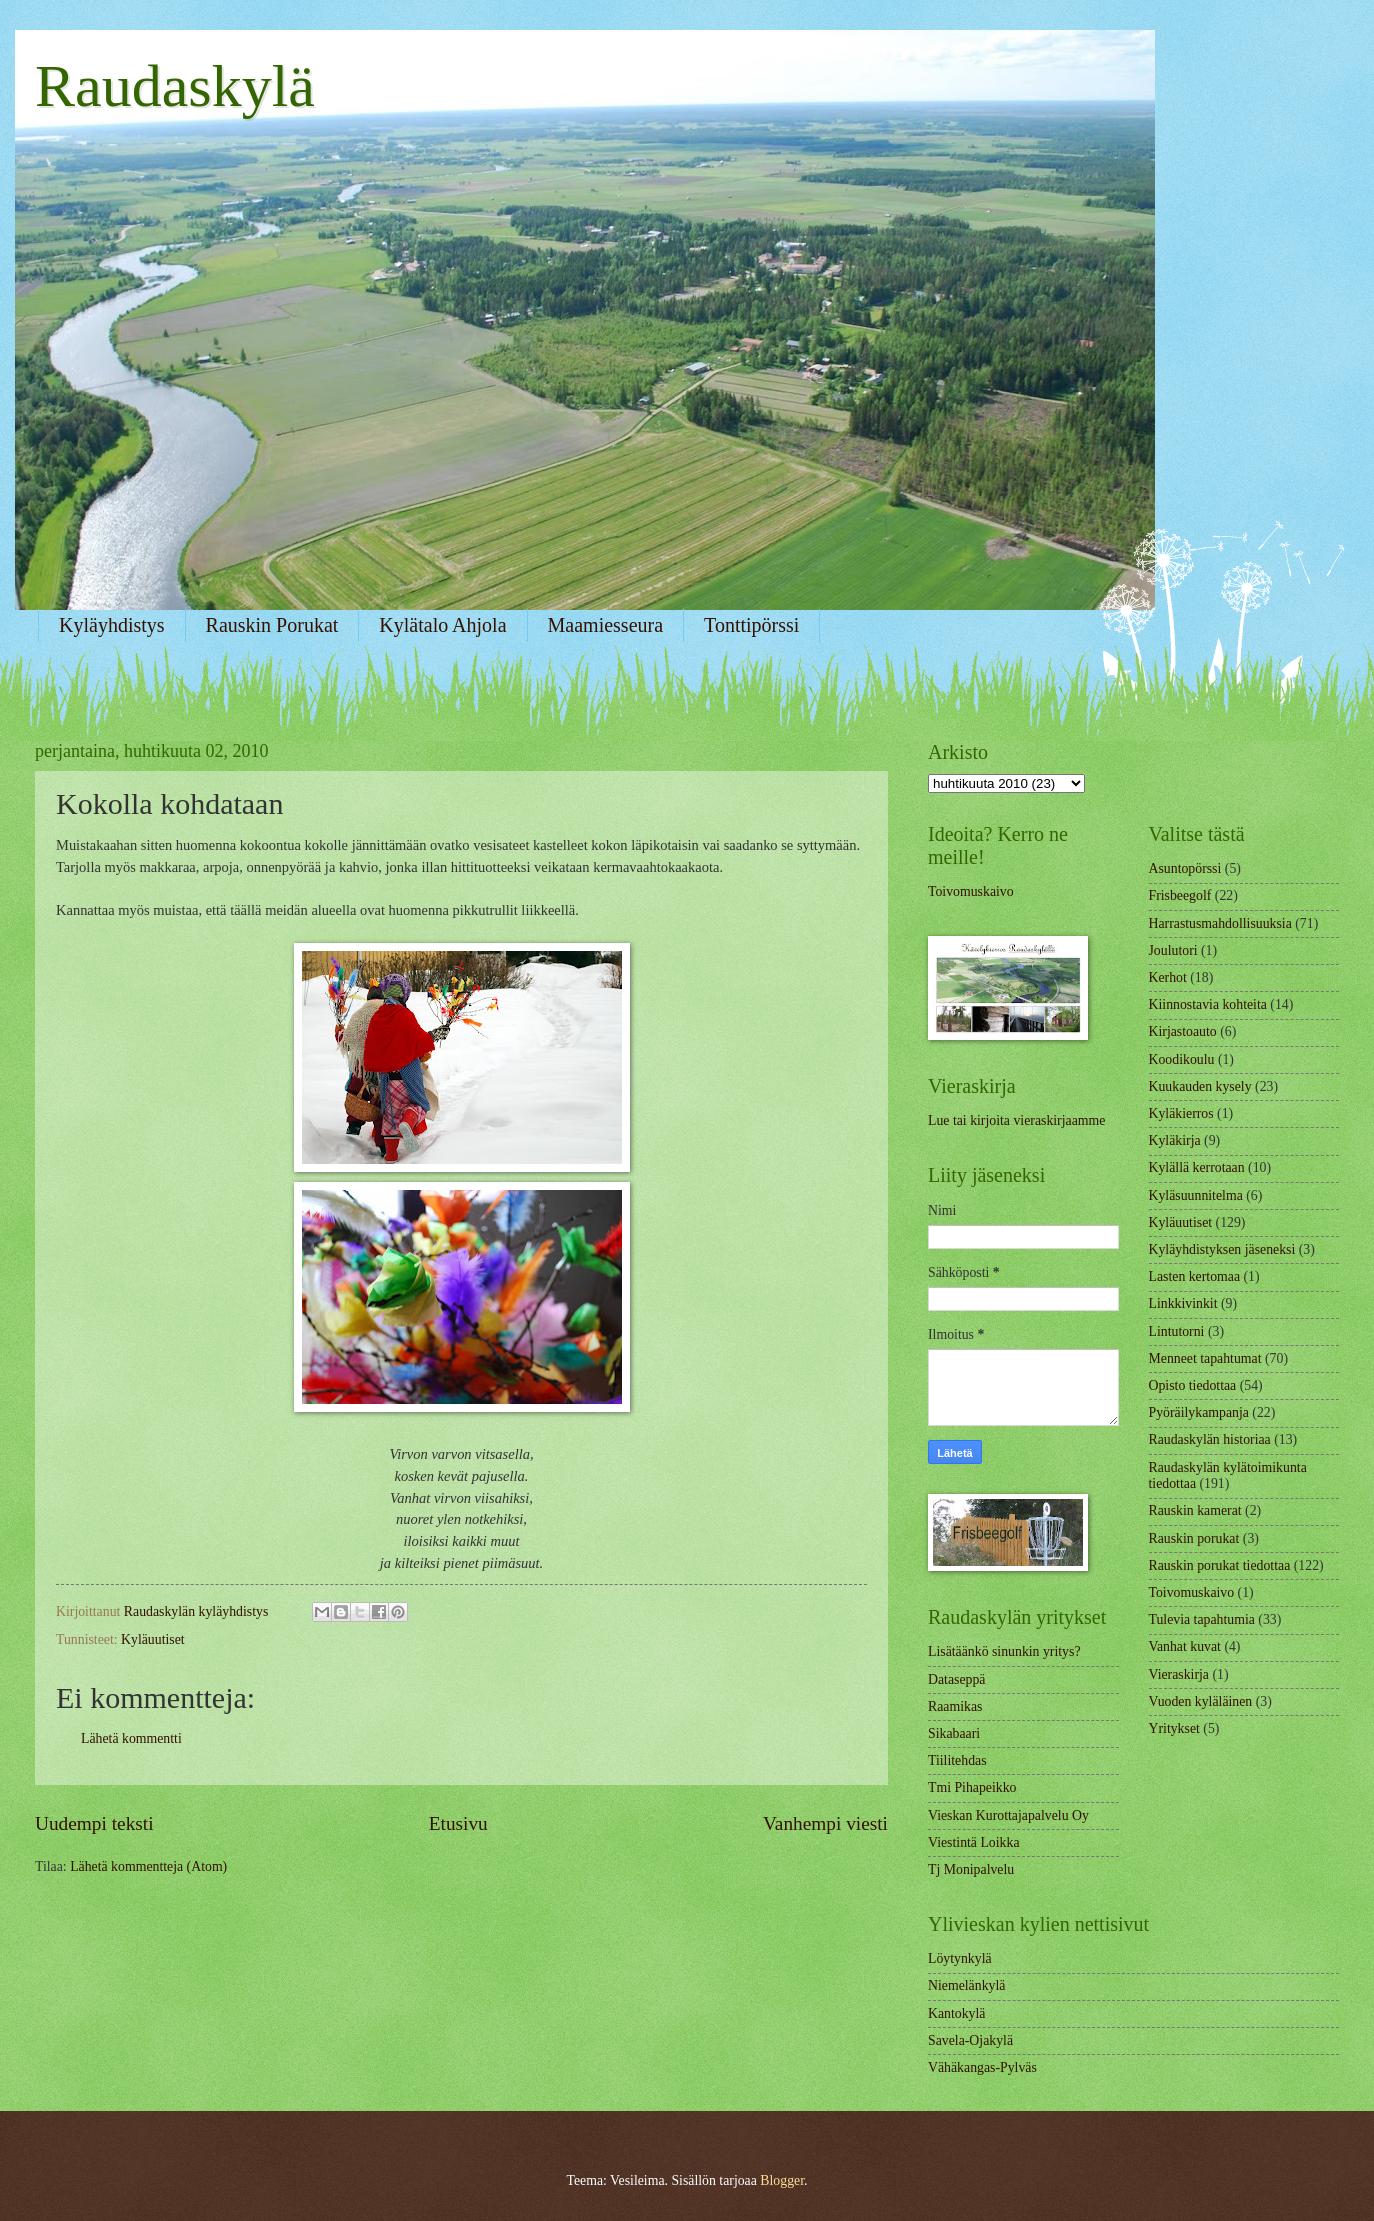  What do you see at coordinates (956, 1679) in the screenshot?
I see `Dataseppä` at bounding box center [956, 1679].